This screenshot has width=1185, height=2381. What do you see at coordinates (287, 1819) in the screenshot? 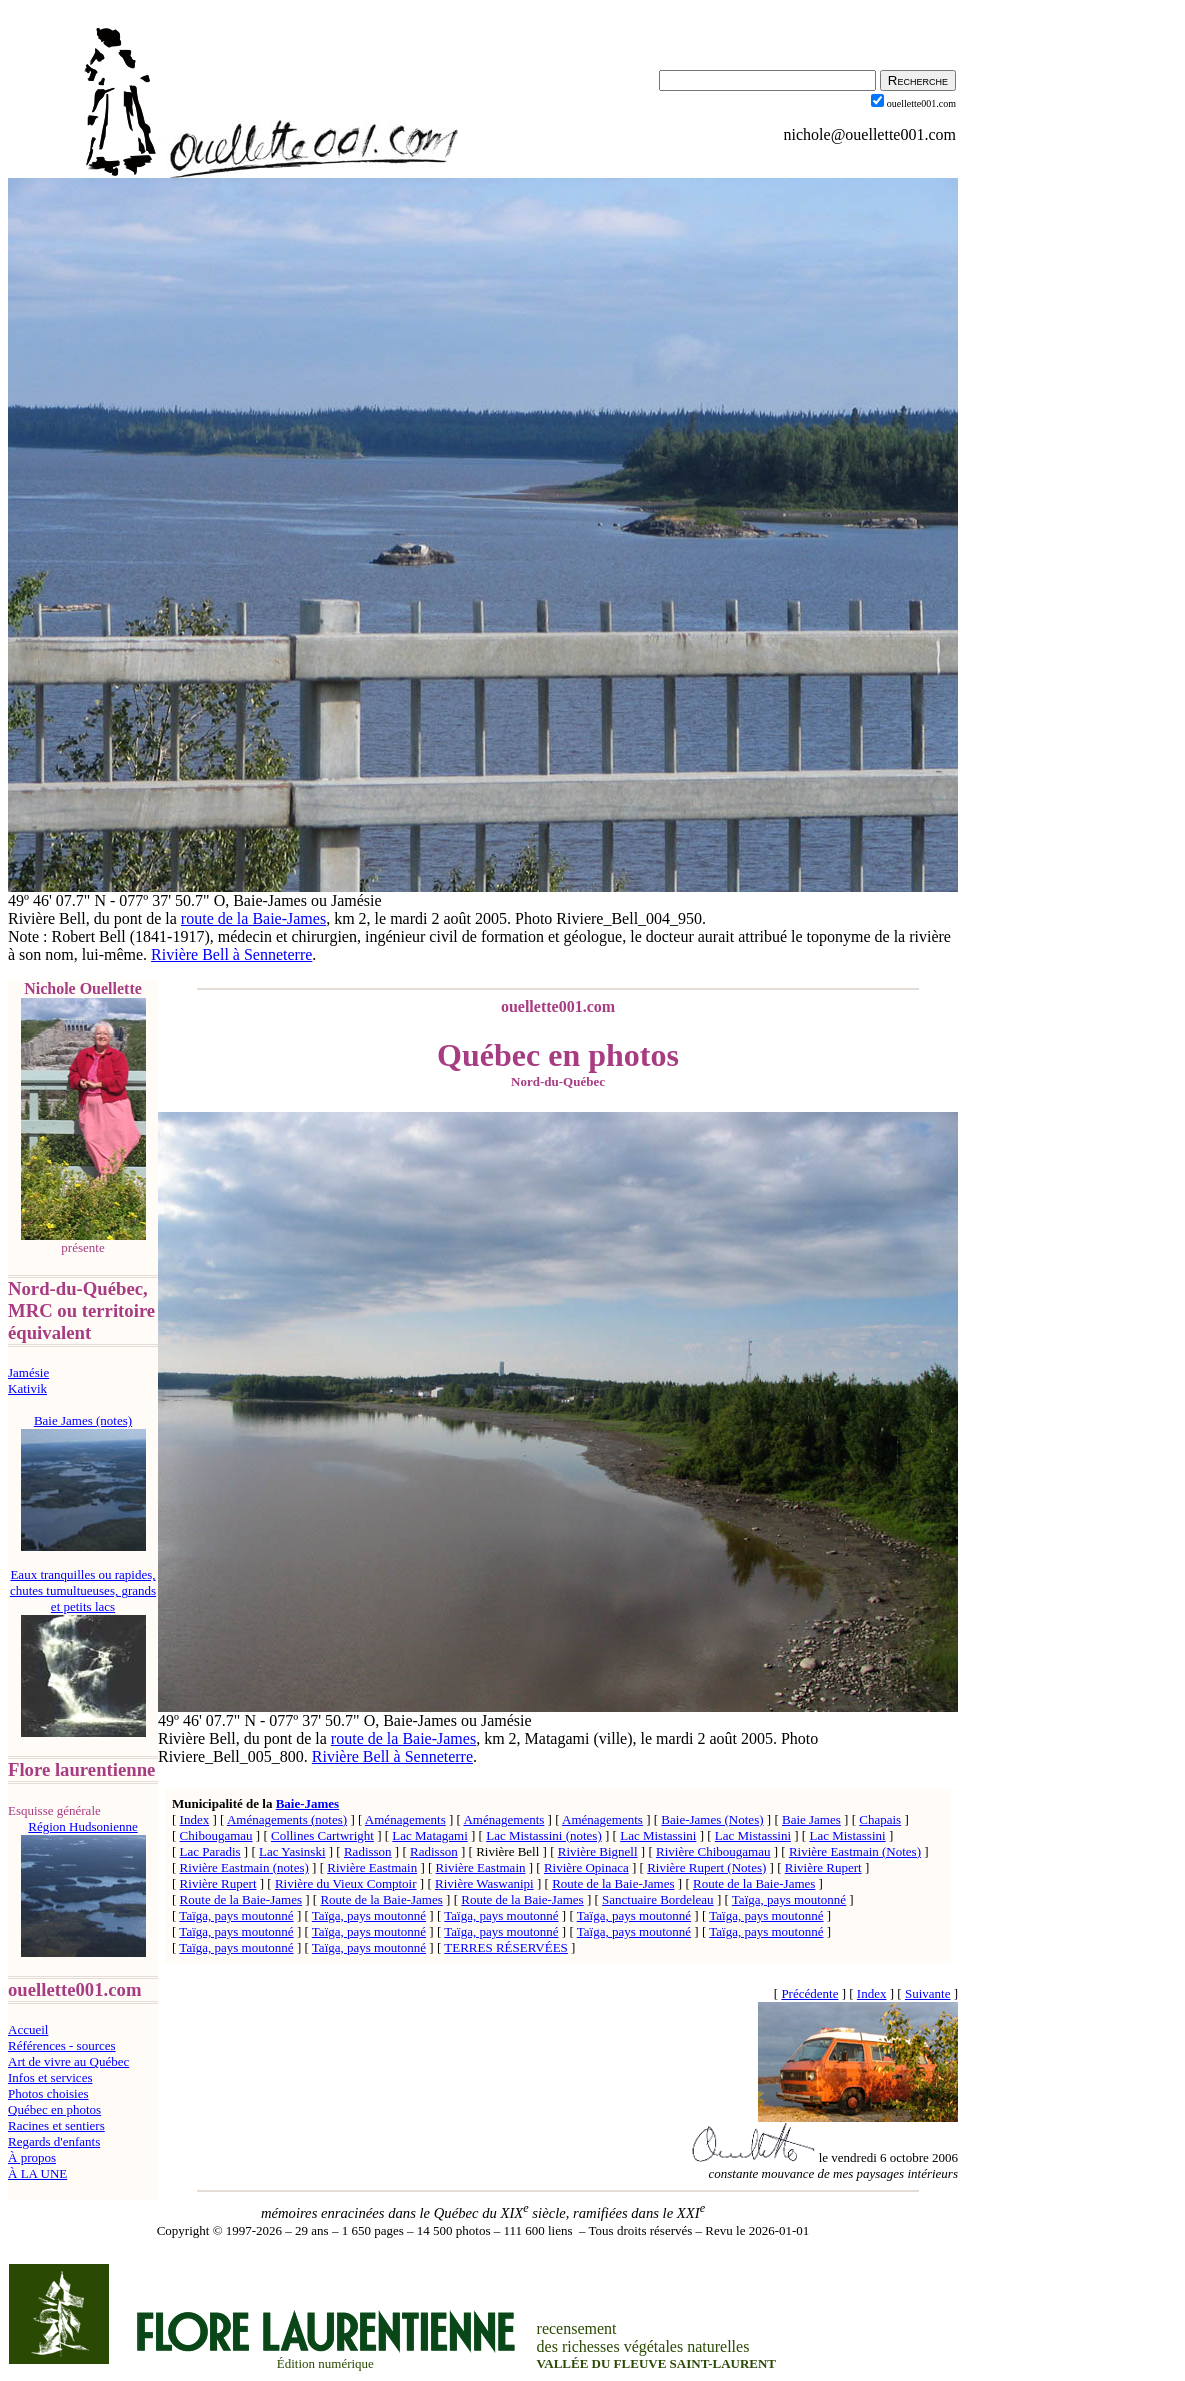
I see `Aménagements (notes)` at bounding box center [287, 1819].